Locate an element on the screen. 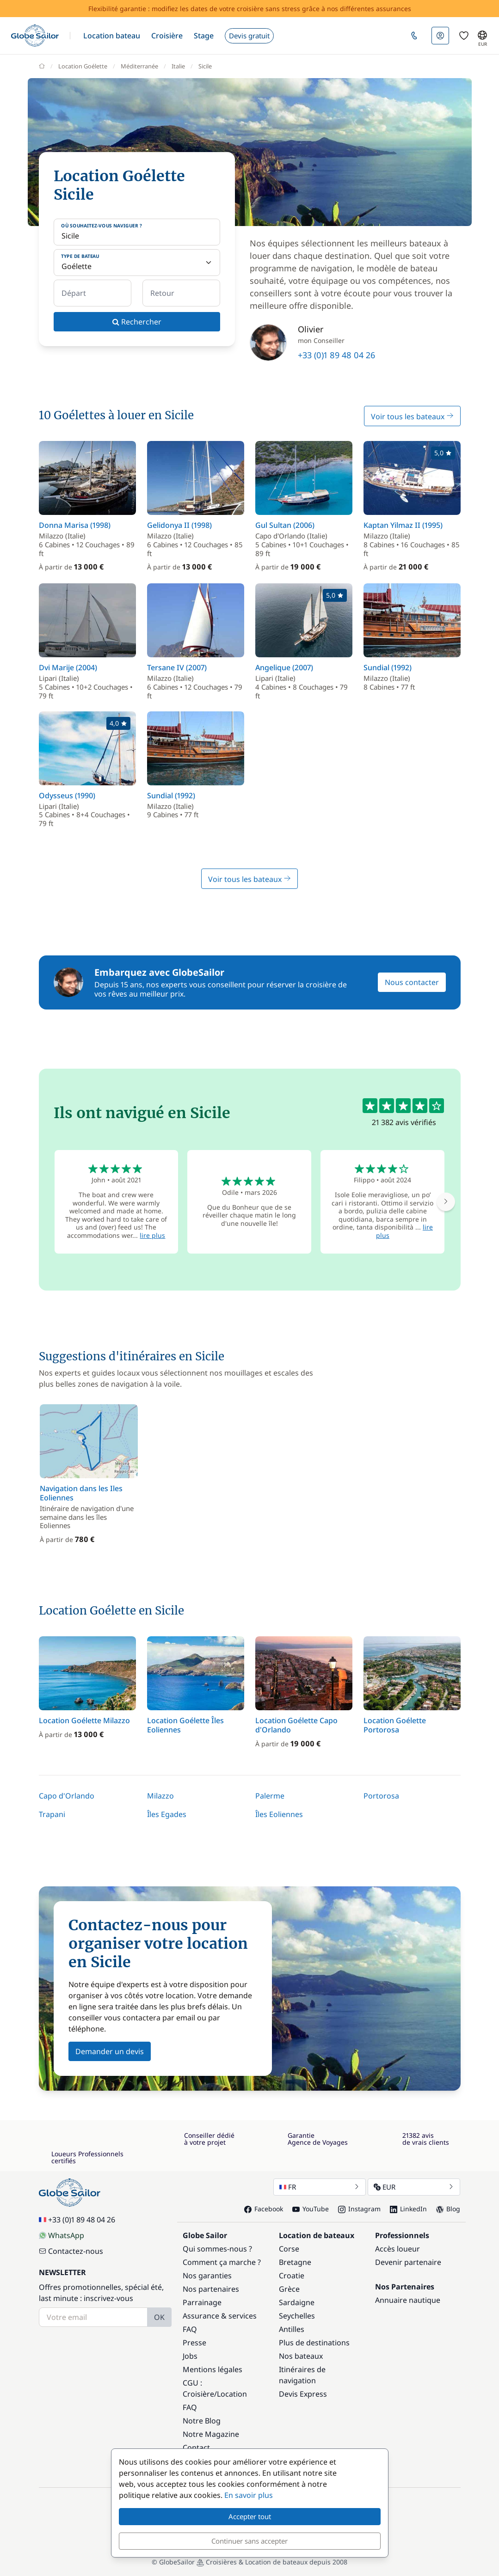  Antilles is located at coordinates (291, 2329).